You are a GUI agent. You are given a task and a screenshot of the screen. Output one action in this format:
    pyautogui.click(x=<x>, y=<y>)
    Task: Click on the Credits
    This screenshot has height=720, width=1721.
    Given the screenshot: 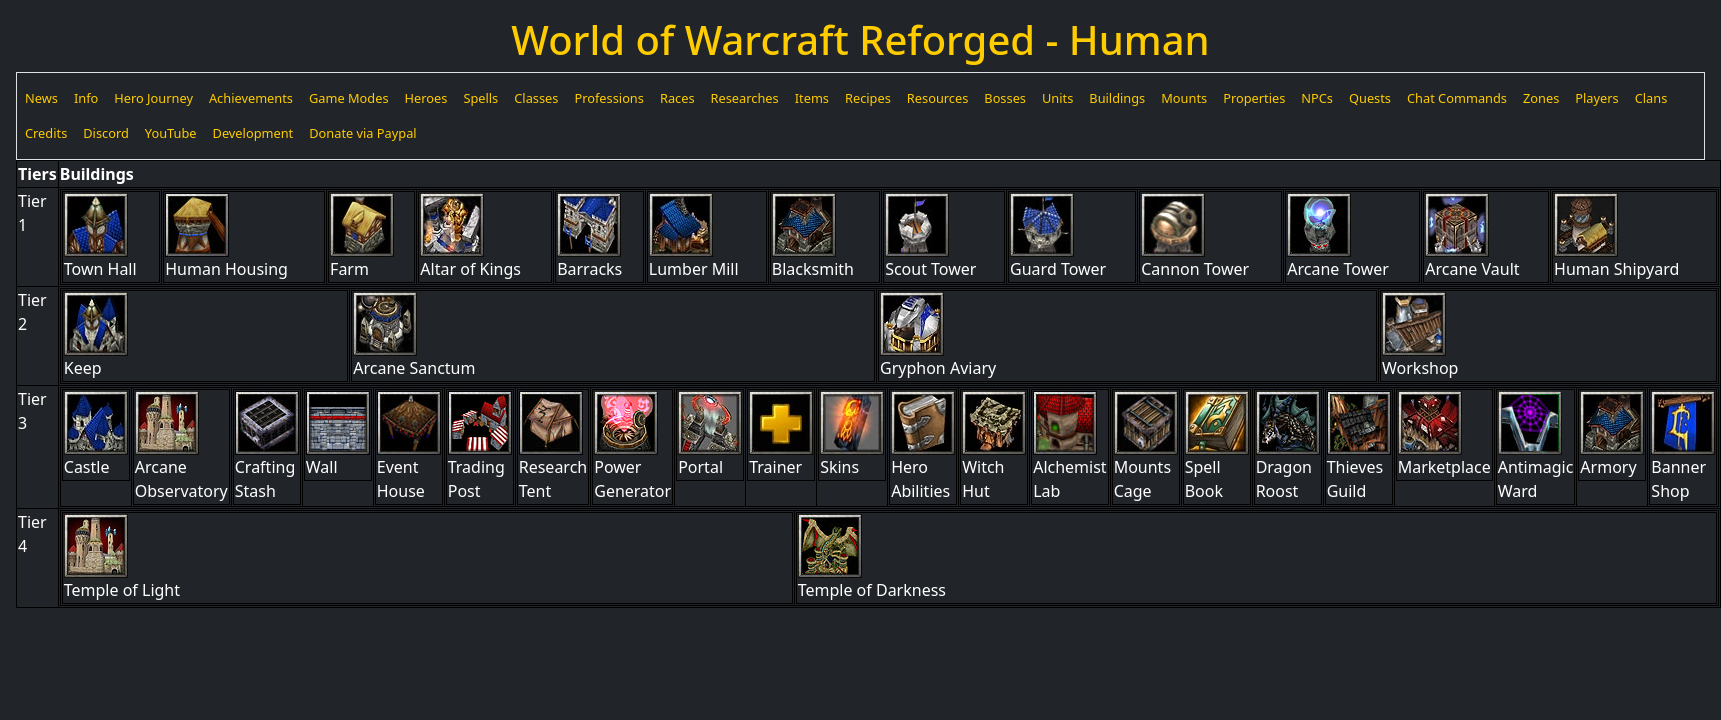 What is the action you would take?
    pyautogui.click(x=46, y=133)
    